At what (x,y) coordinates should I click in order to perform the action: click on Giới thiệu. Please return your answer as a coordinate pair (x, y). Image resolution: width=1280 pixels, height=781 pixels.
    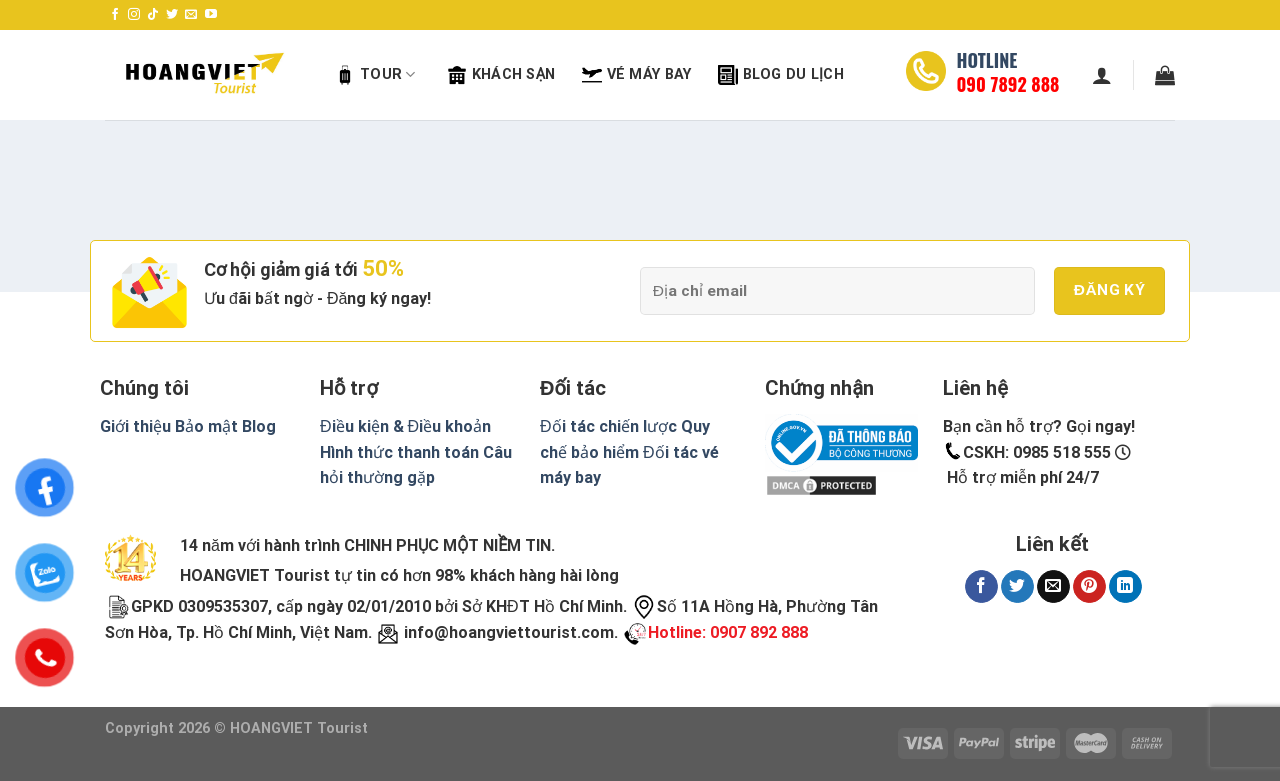
    Looking at the image, I should click on (135, 426).